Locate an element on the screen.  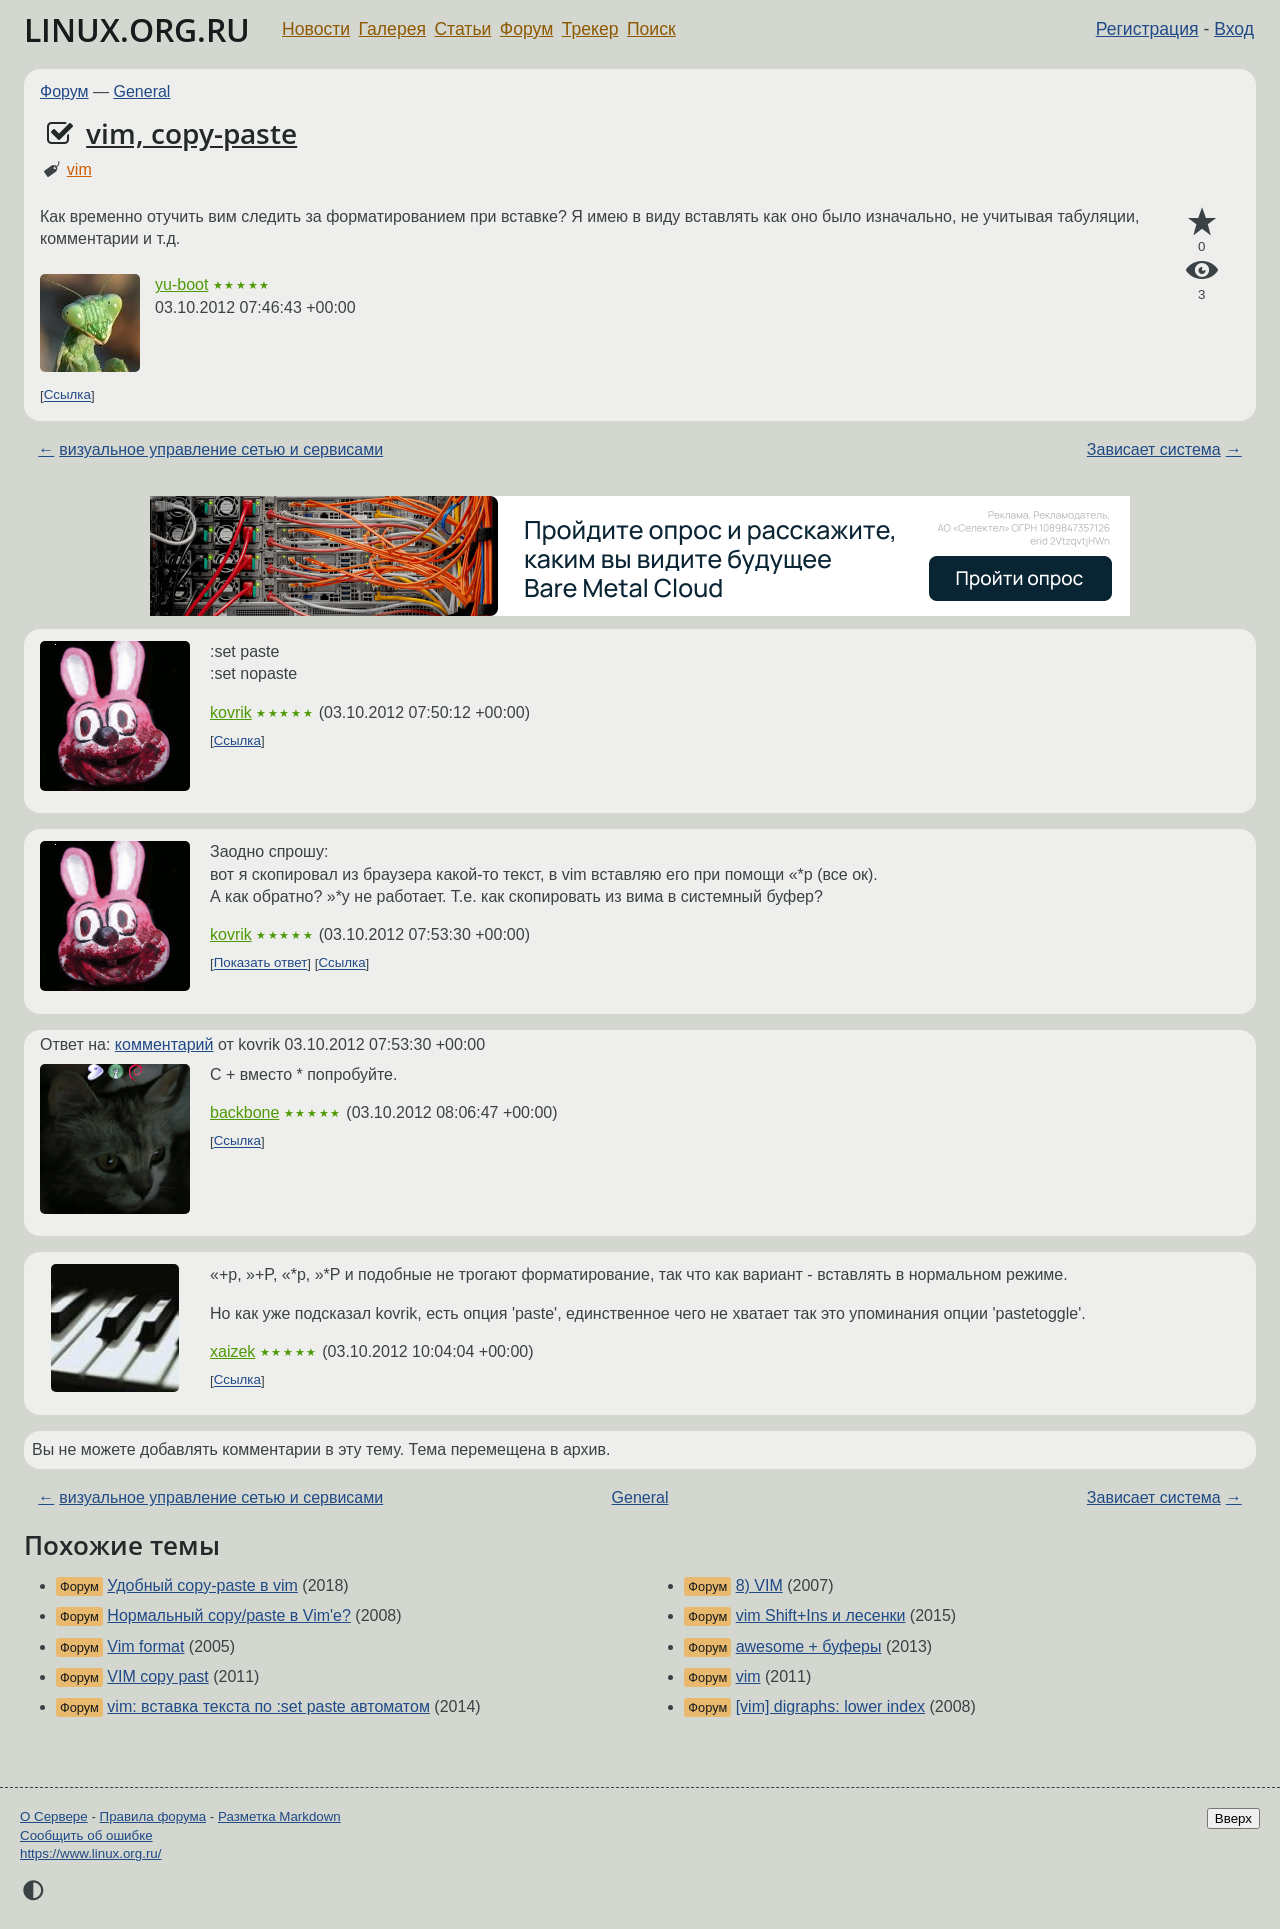
Зависает система is located at coordinates (1154, 449).